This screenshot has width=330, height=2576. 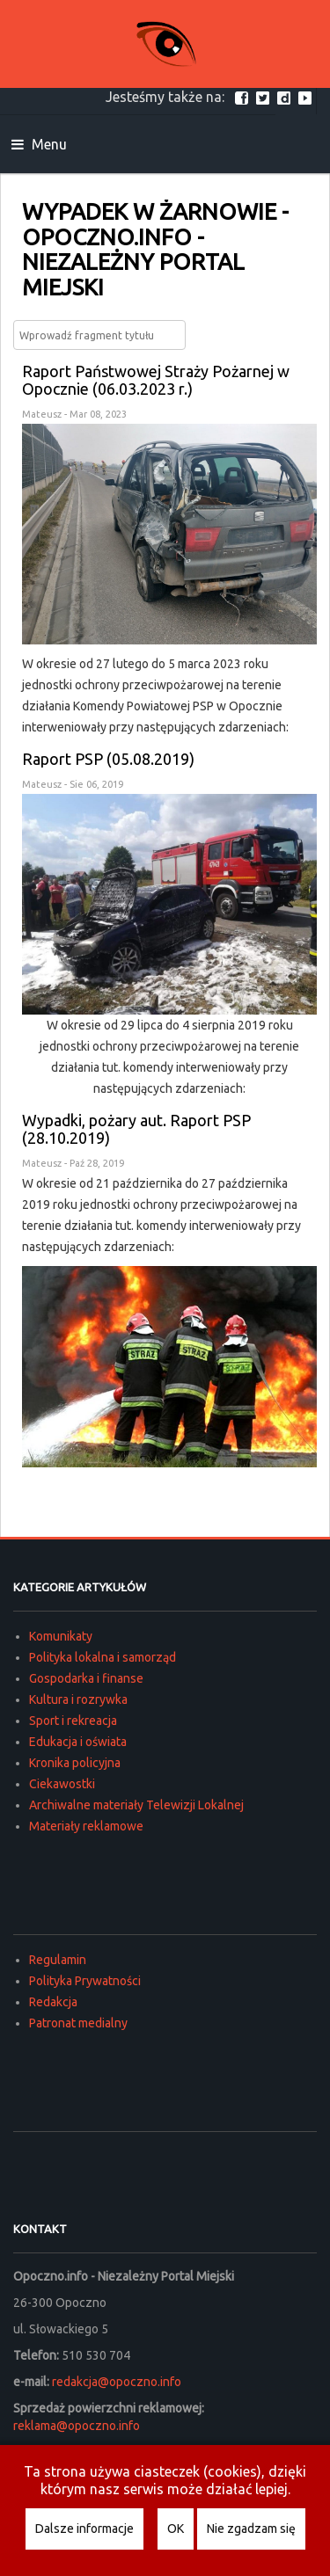 What do you see at coordinates (116, 2382) in the screenshot?
I see `redakcja@opoczno.info` at bounding box center [116, 2382].